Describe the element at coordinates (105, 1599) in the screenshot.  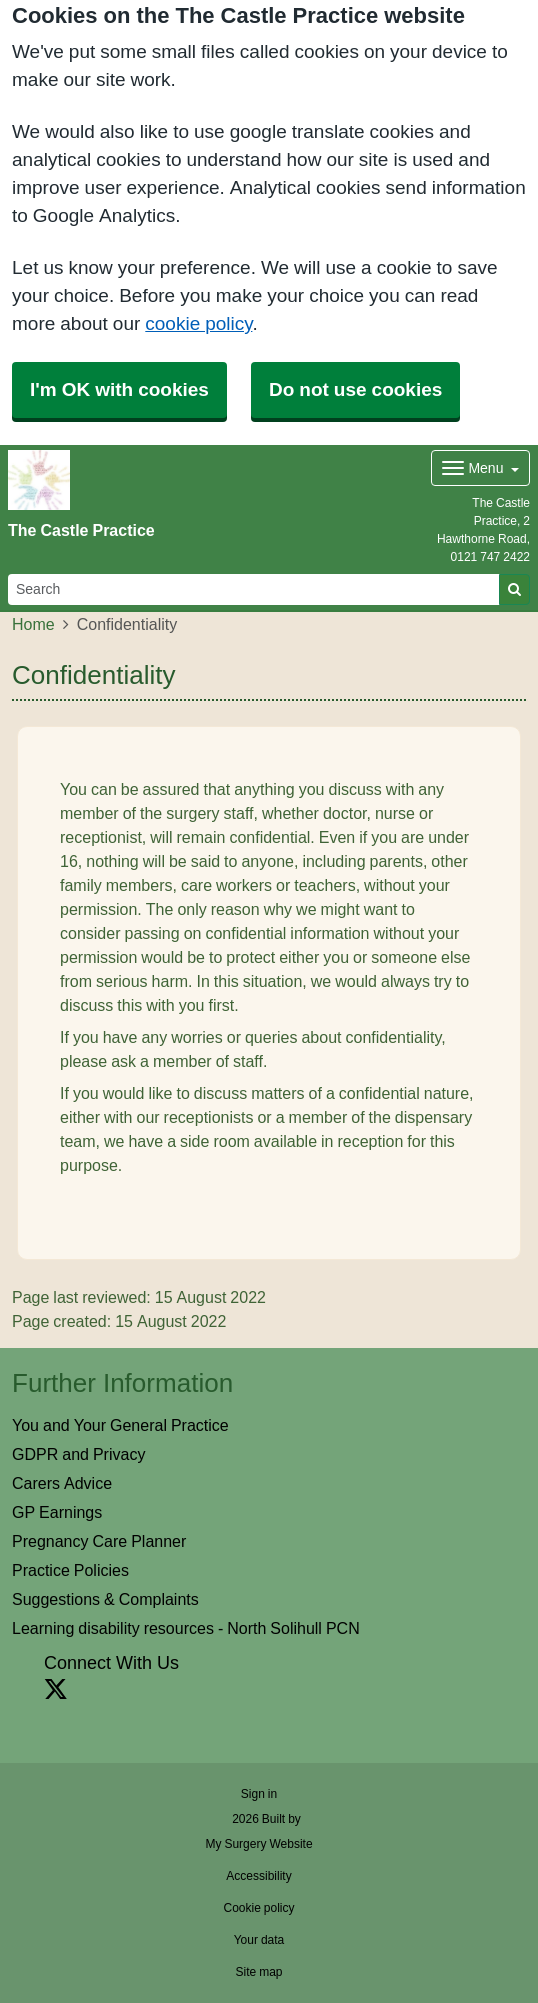
I see `Suggestions & Complaints` at that location.